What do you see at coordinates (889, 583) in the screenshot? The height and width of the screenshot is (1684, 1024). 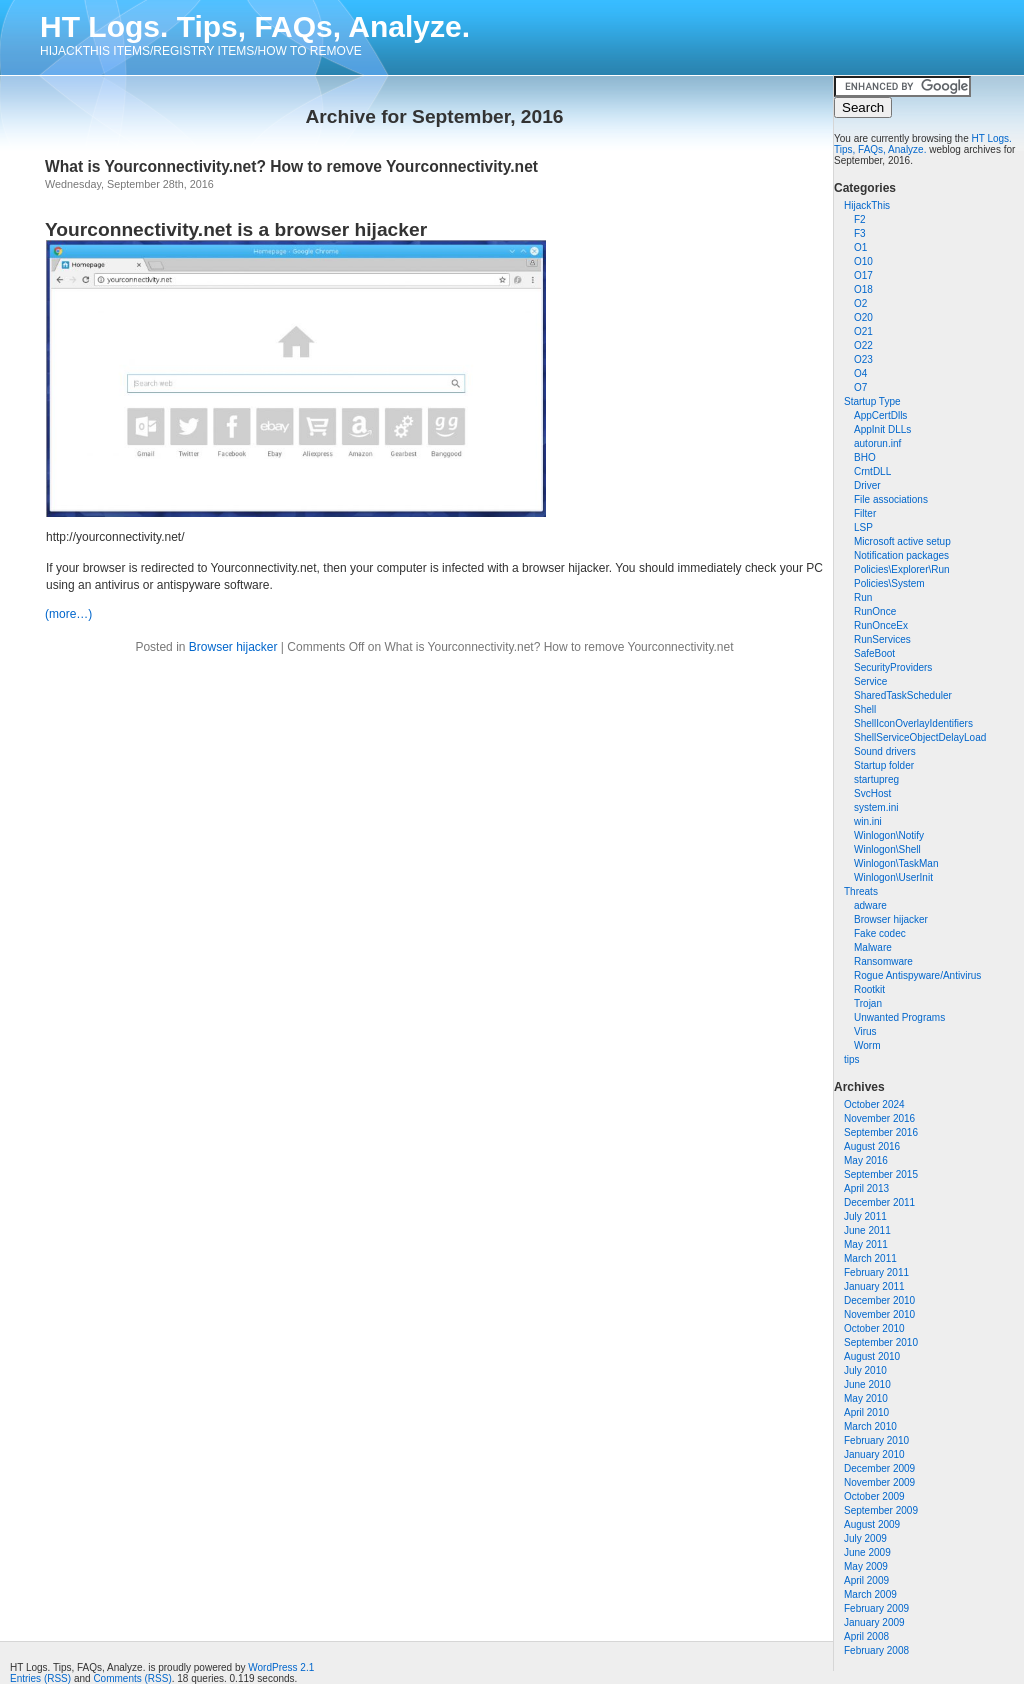 I see `Policies\System` at bounding box center [889, 583].